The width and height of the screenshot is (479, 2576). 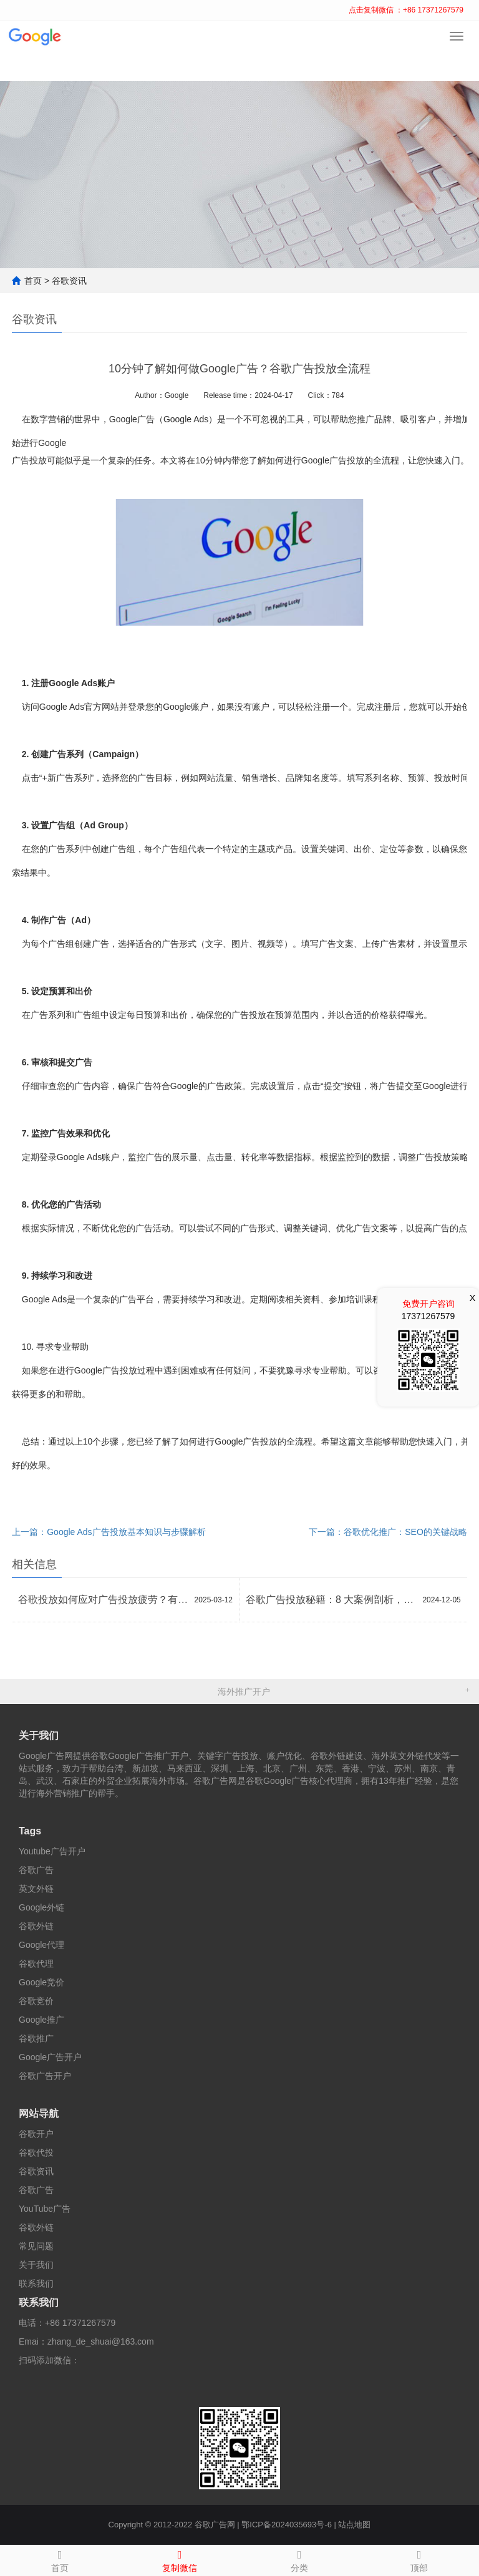 What do you see at coordinates (388, 1532) in the screenshot?
I see `下一篇：谷歌优化推广：SEO的关键战略` at bounding box center [388, 1532].